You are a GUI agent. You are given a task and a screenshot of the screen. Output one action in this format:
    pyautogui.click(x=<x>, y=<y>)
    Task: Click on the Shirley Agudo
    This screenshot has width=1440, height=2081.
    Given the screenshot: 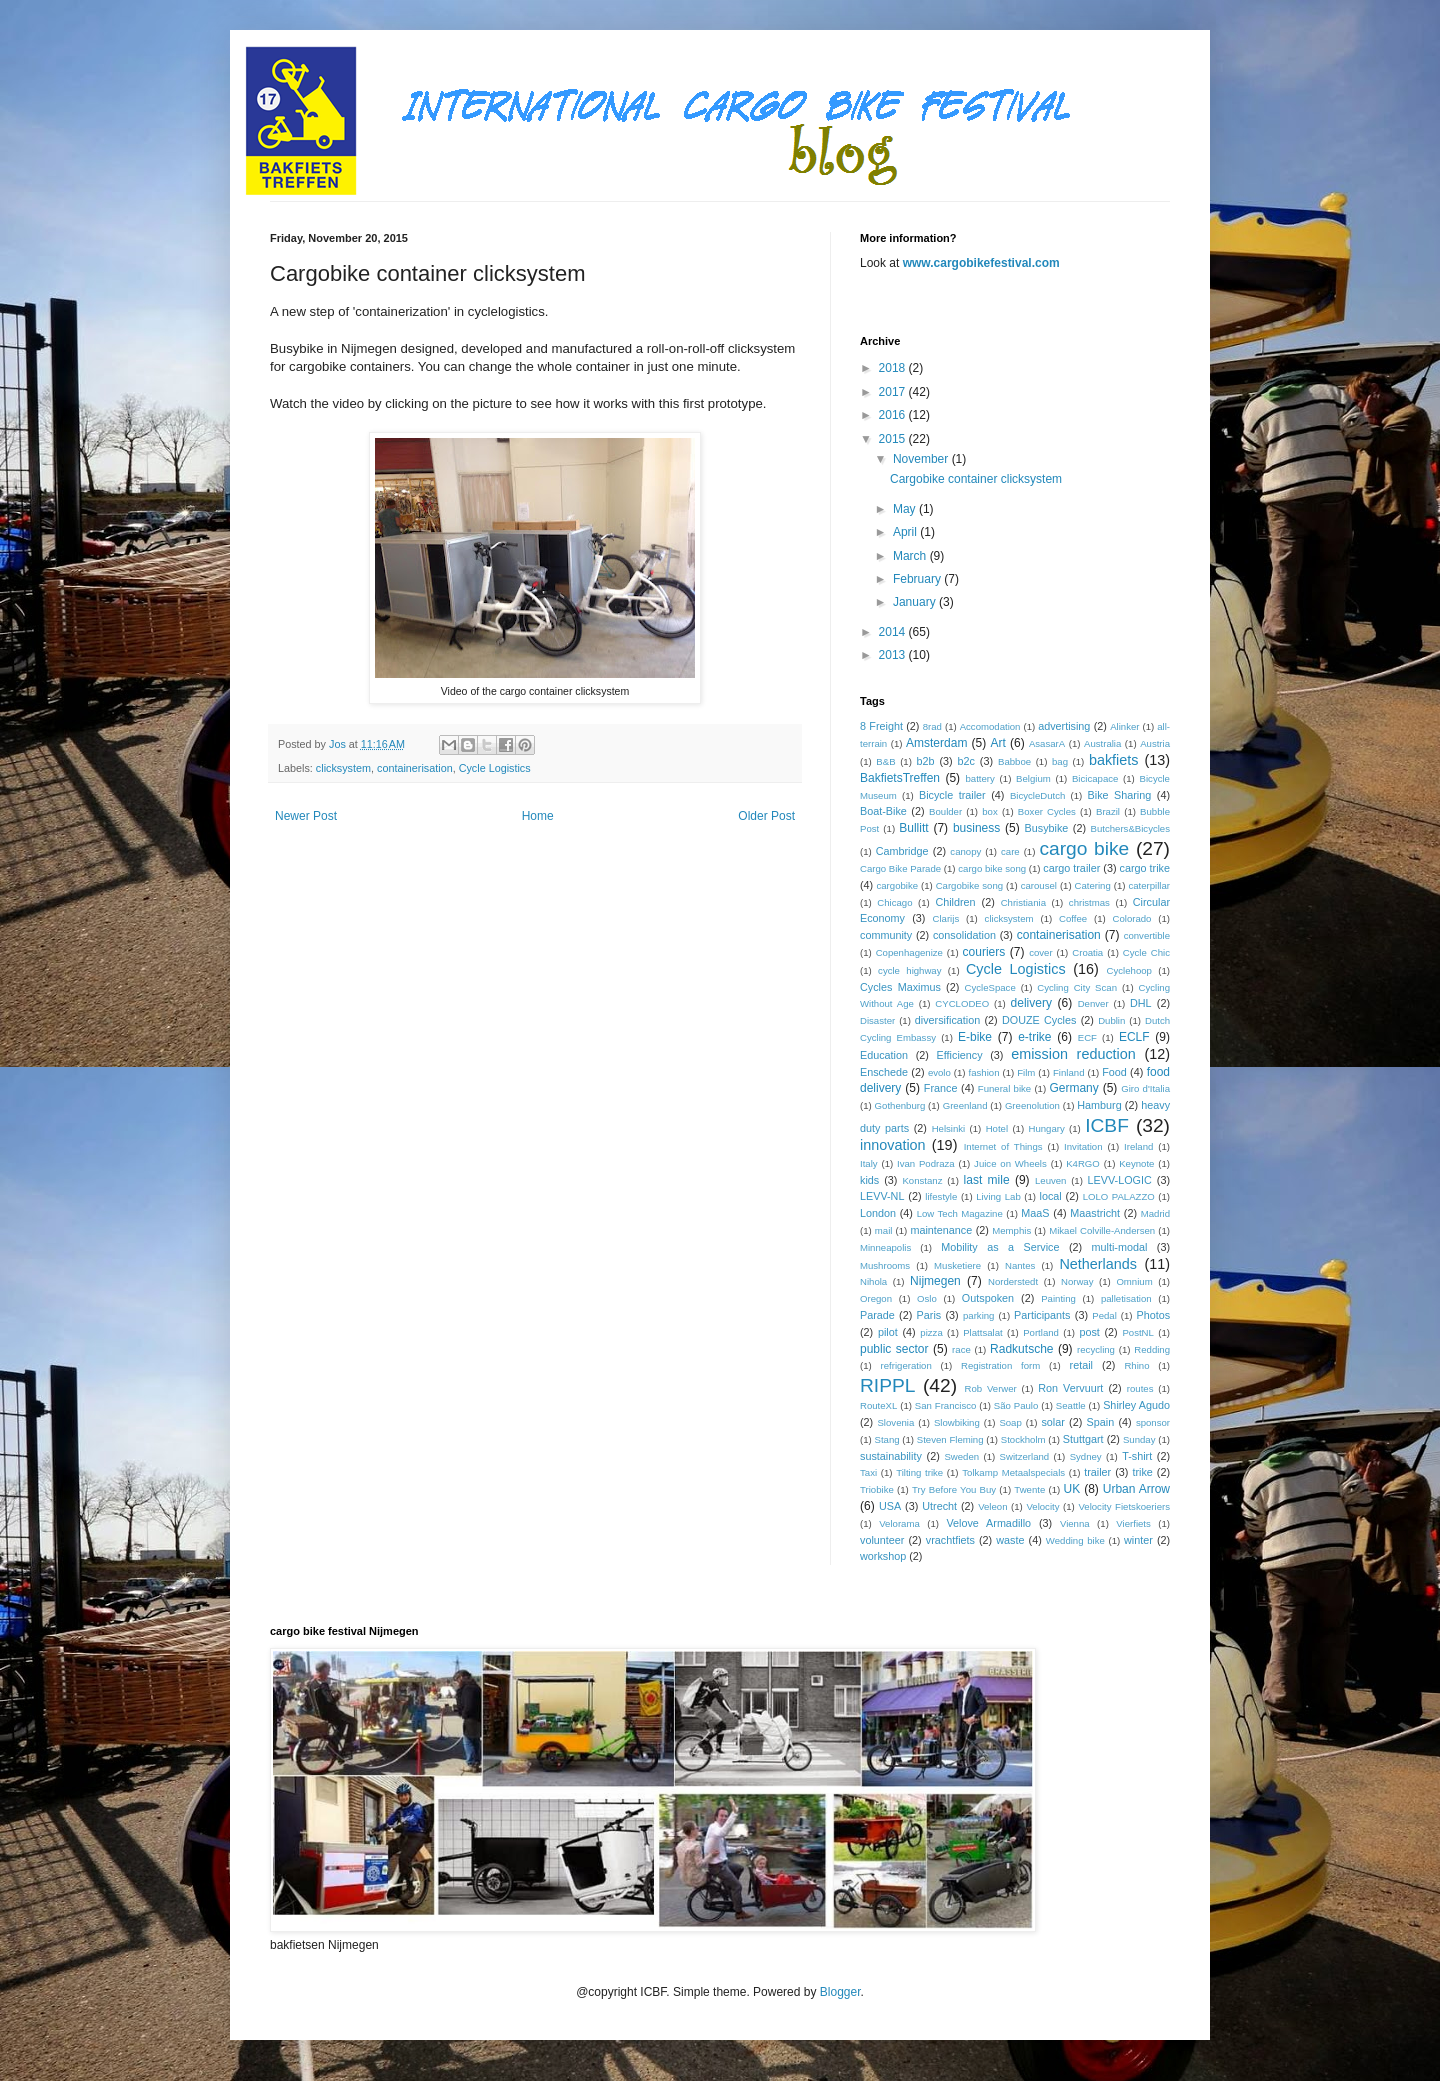 What is the action you would take?
    pyautogui.click(x=1136, y=1405)
    